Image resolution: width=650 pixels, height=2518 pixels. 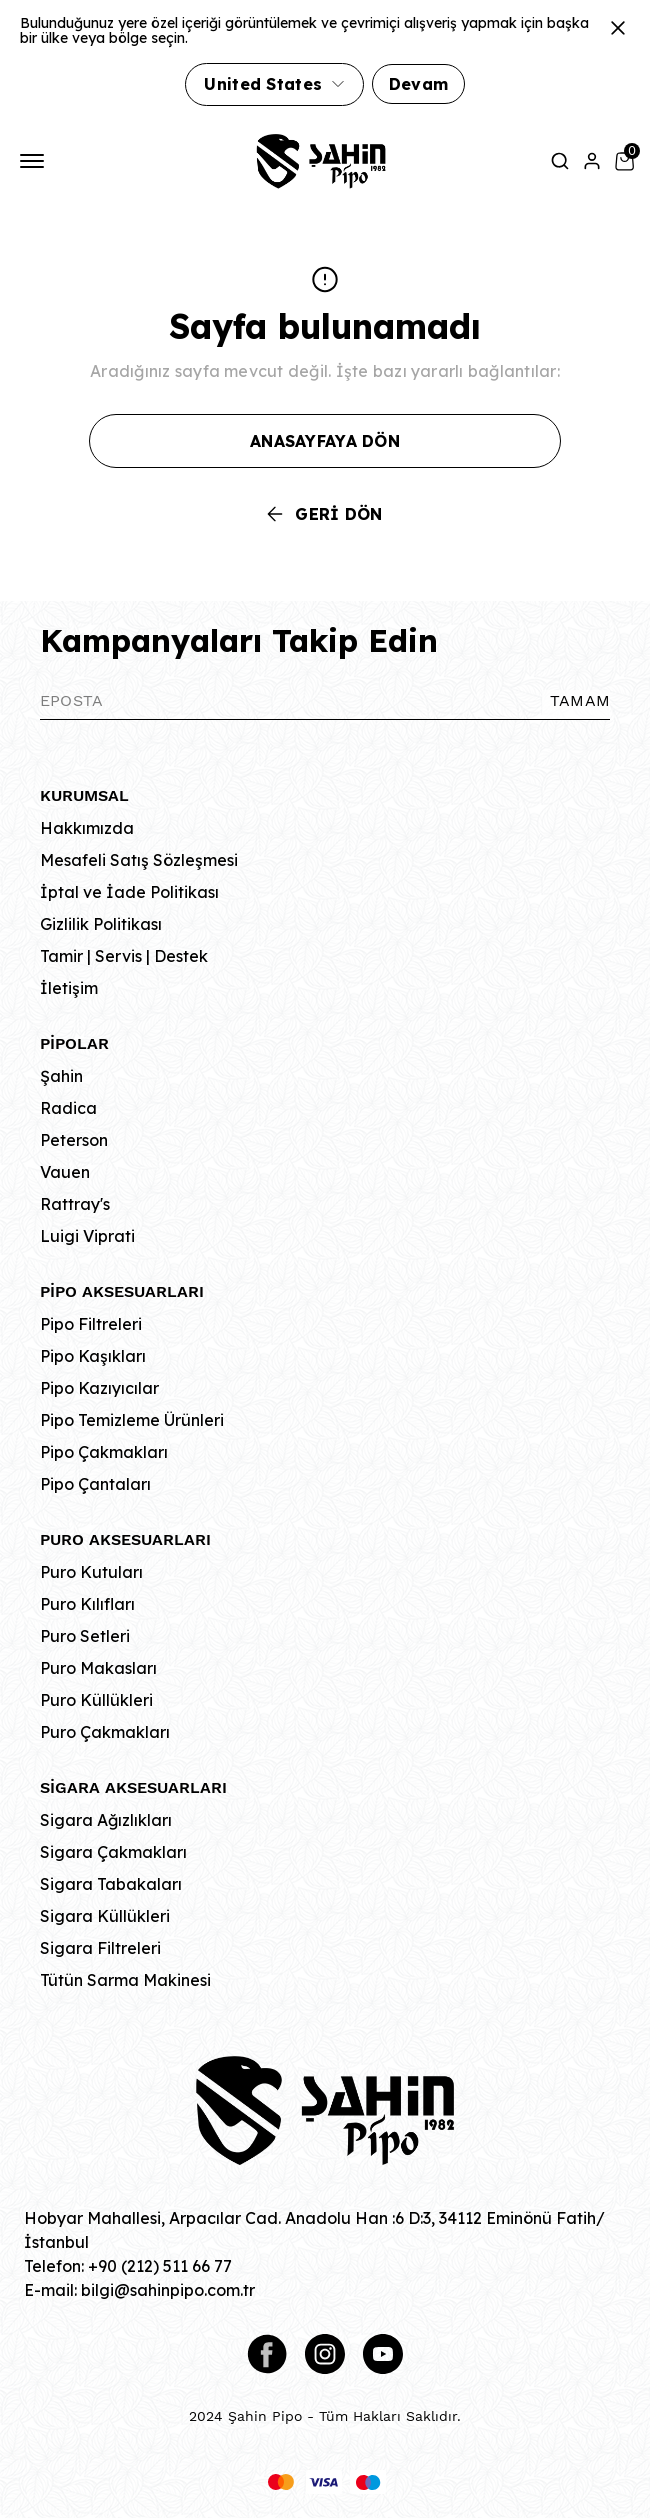 I want to click on Puro Makasları, so click(x=98, y=1668).